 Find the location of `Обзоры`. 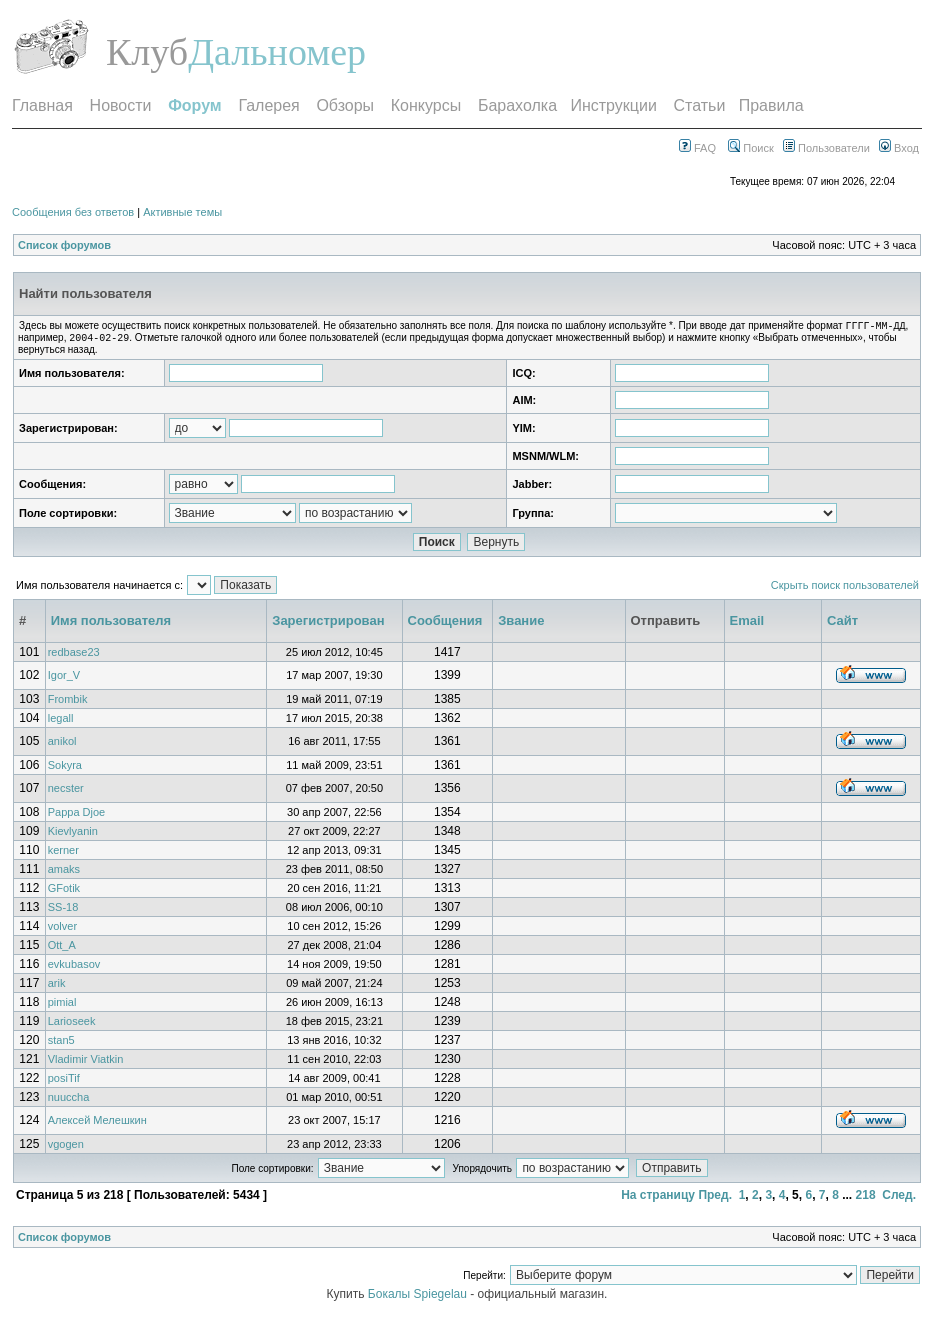

Обзоры is located at coordinates (345, 105).